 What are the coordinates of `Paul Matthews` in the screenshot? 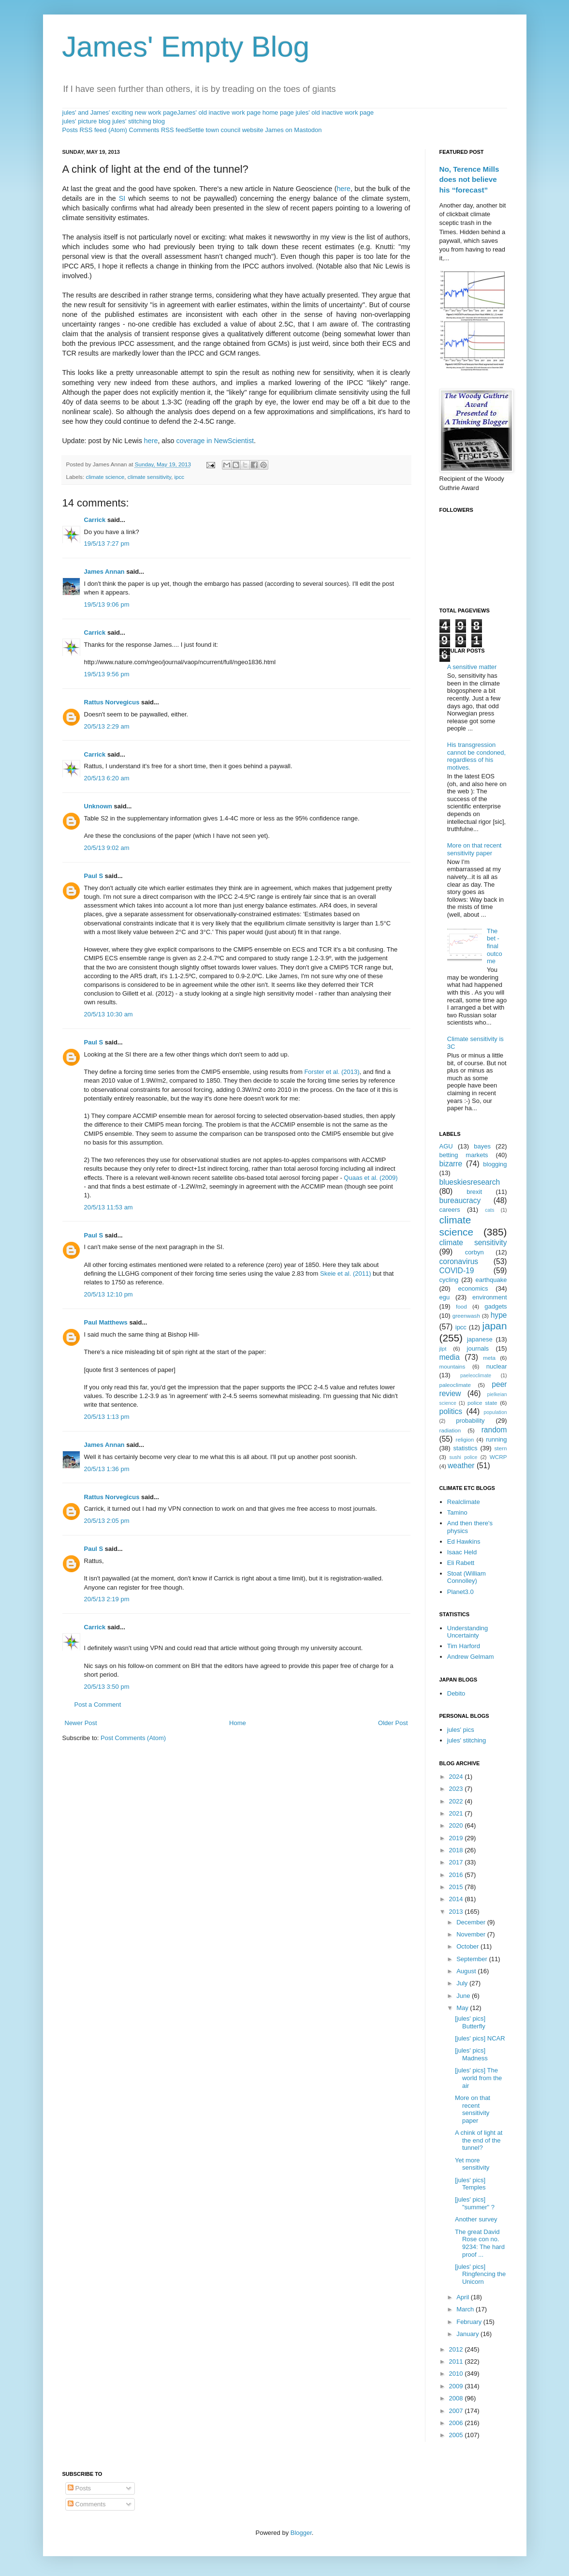 It's located at (106, 1322).